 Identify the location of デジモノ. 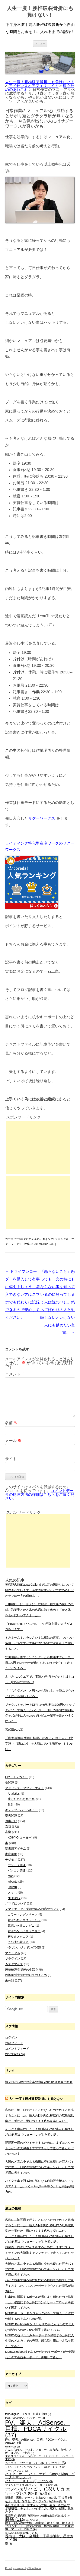
(11, 1859).